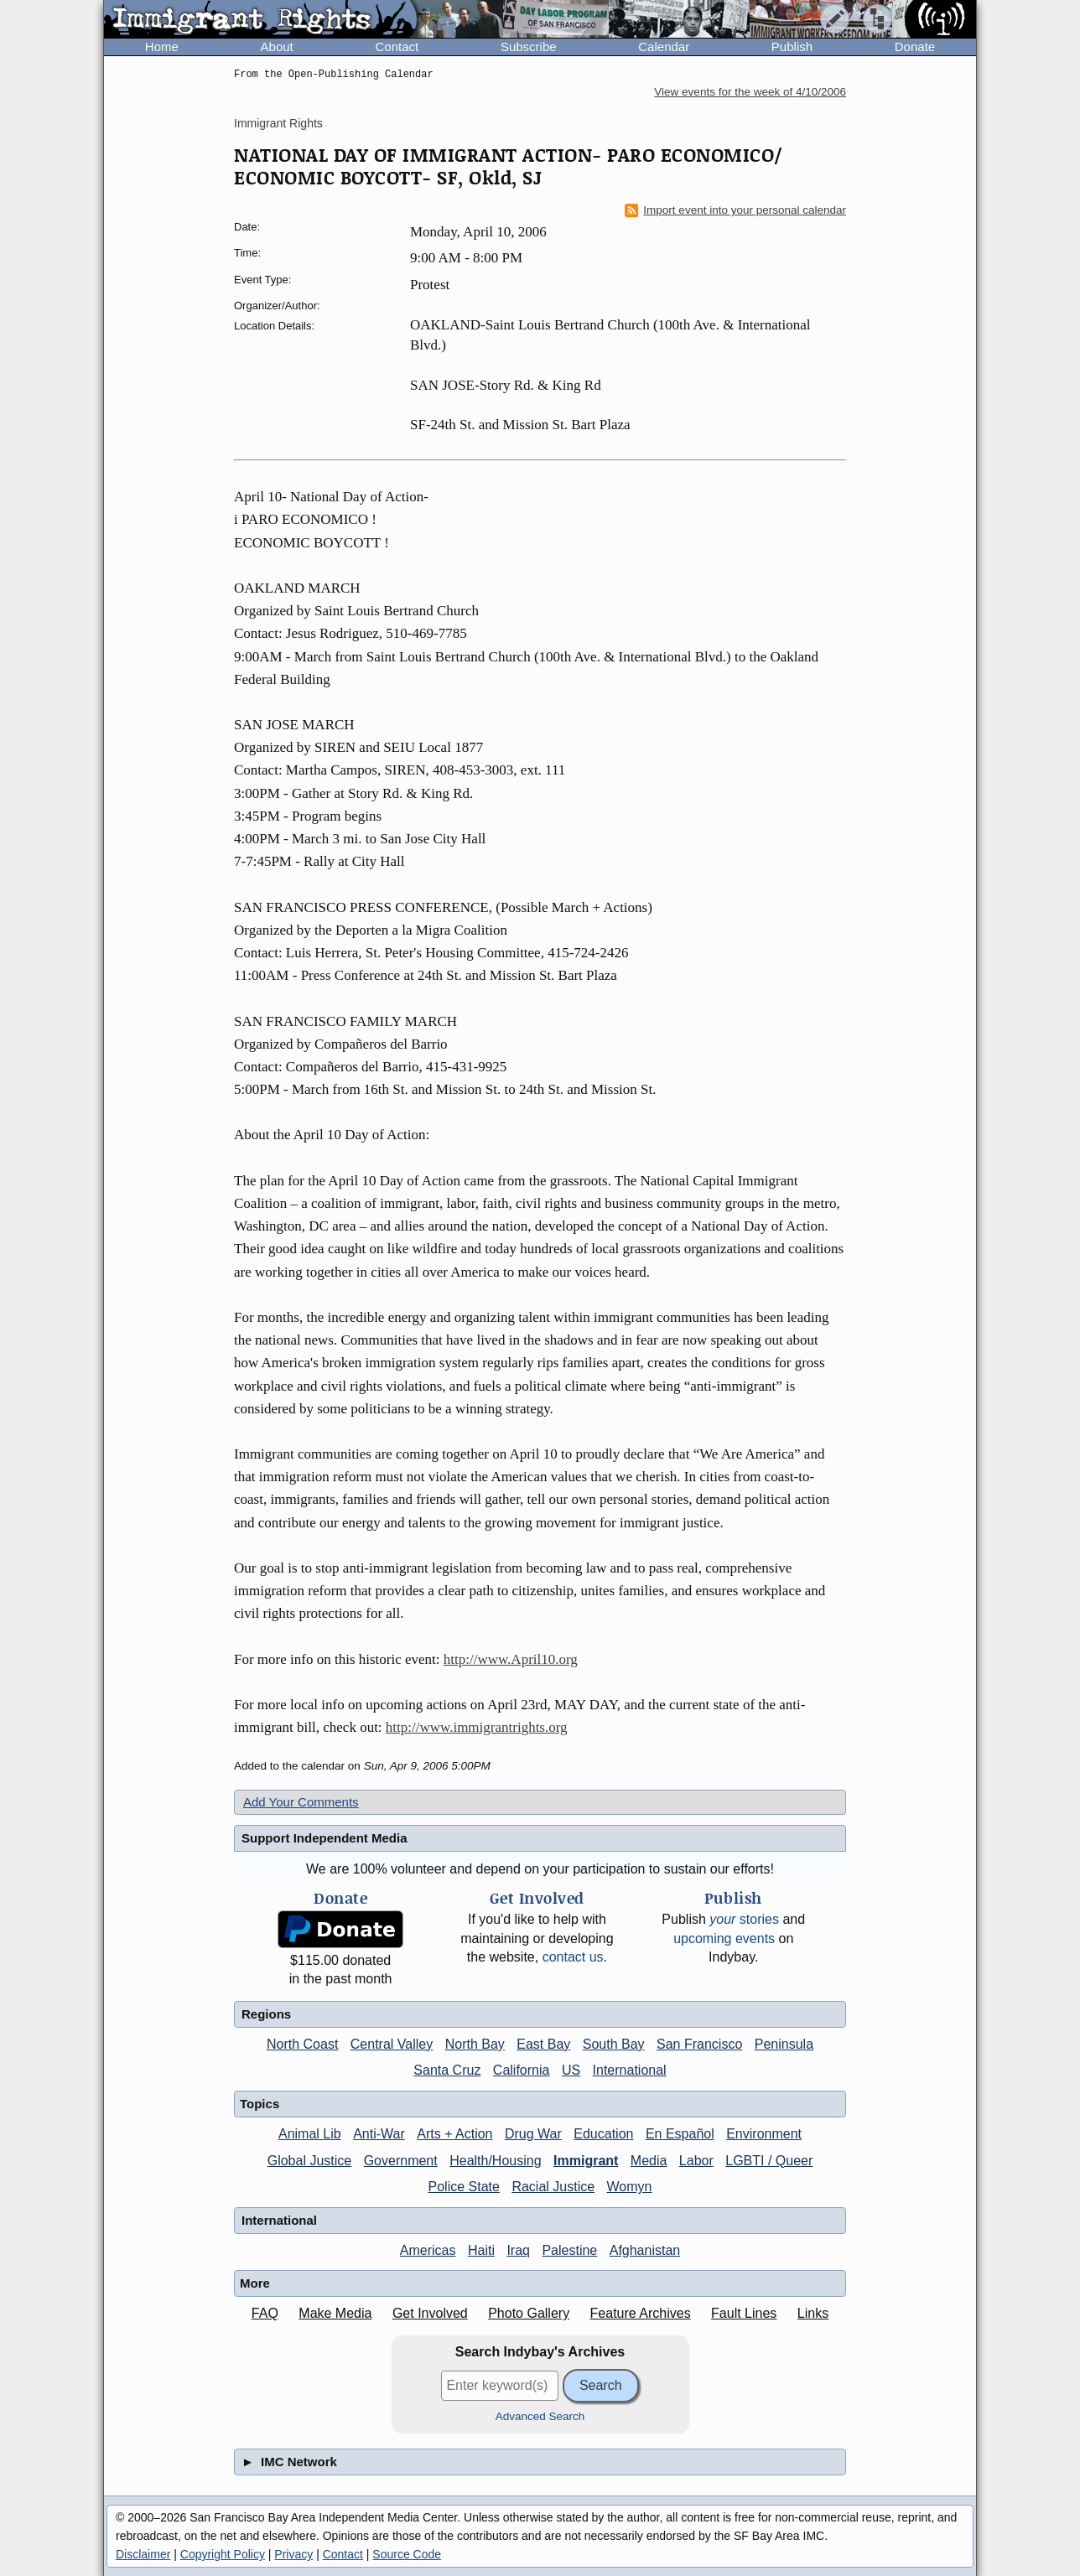 The width and height of the screenshot is (1080, 2576). What do you see at coordinates (724, 1938) in the screenshot?
I see `upcoming events` at bounding box center [724, 1938].